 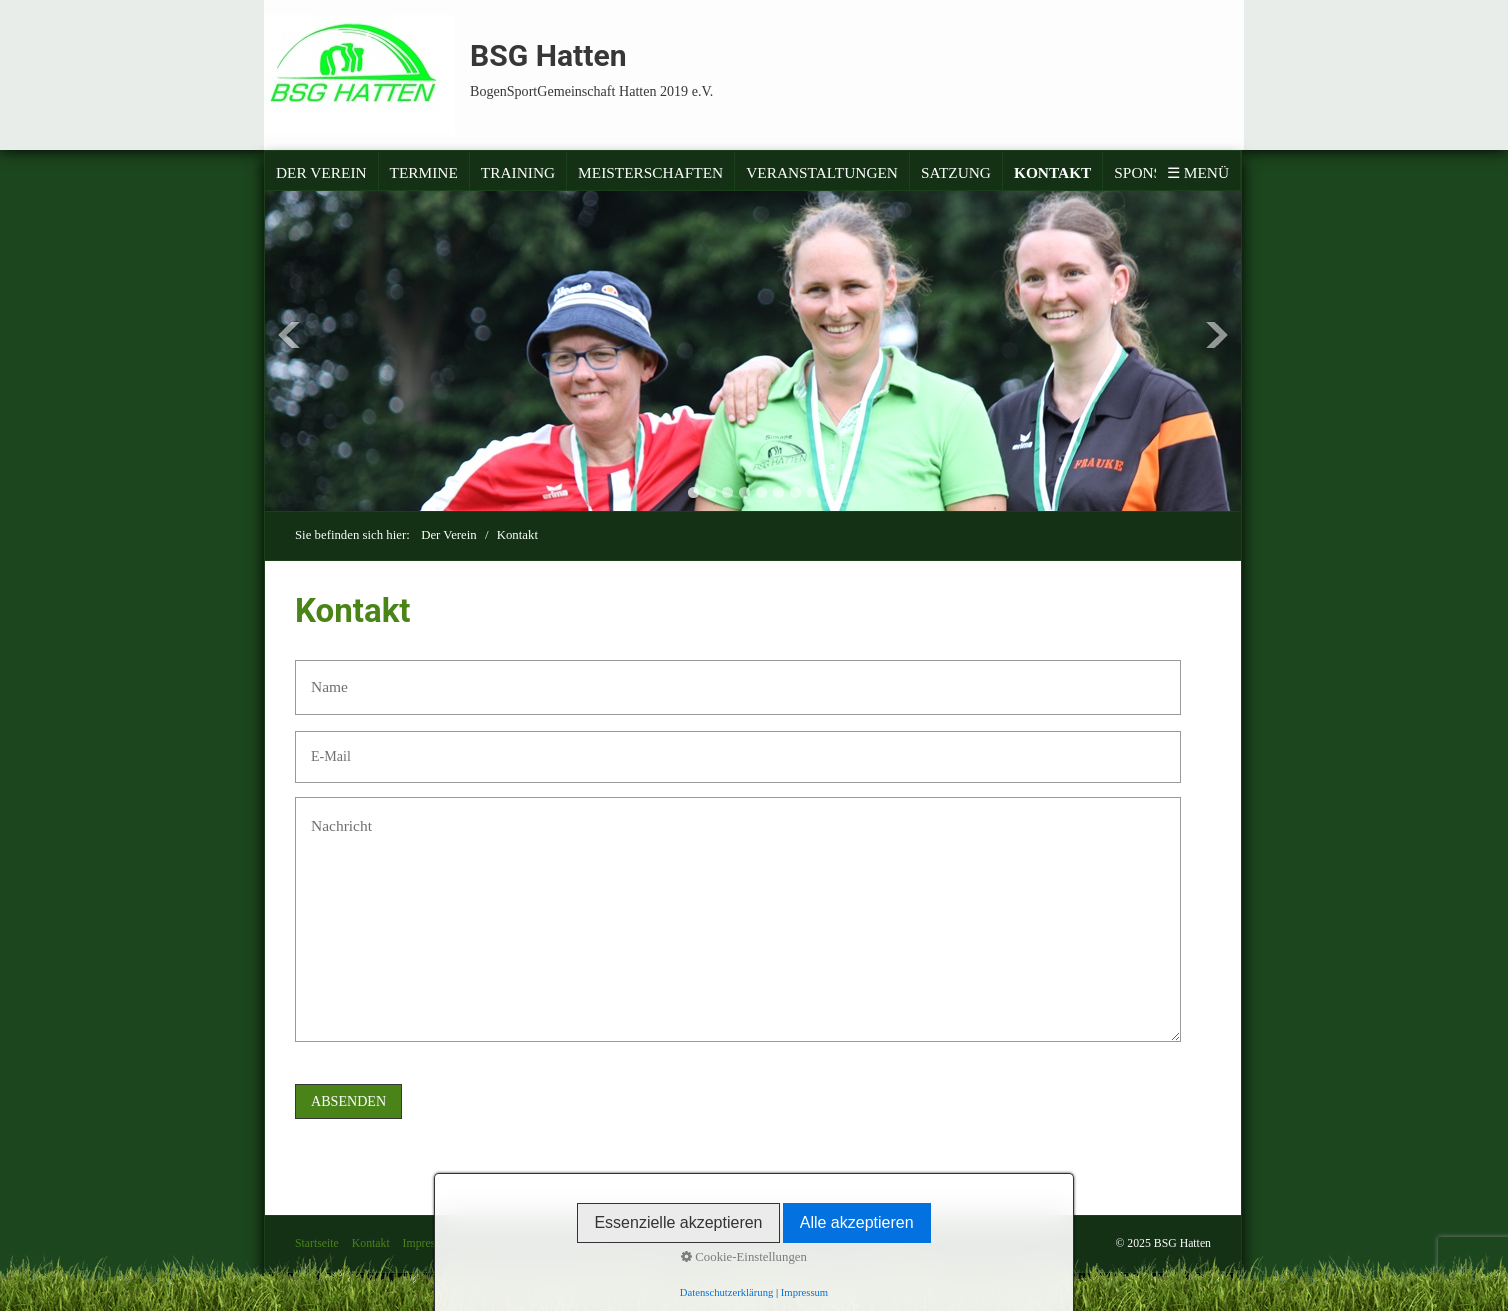 I want to click on BSG Hatten, so click(x=548, y=55).